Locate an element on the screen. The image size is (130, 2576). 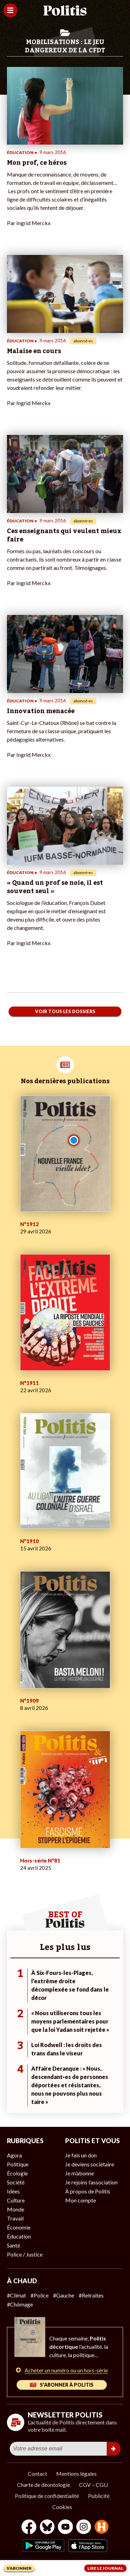
Travail is located at coordinates (15, 2218).